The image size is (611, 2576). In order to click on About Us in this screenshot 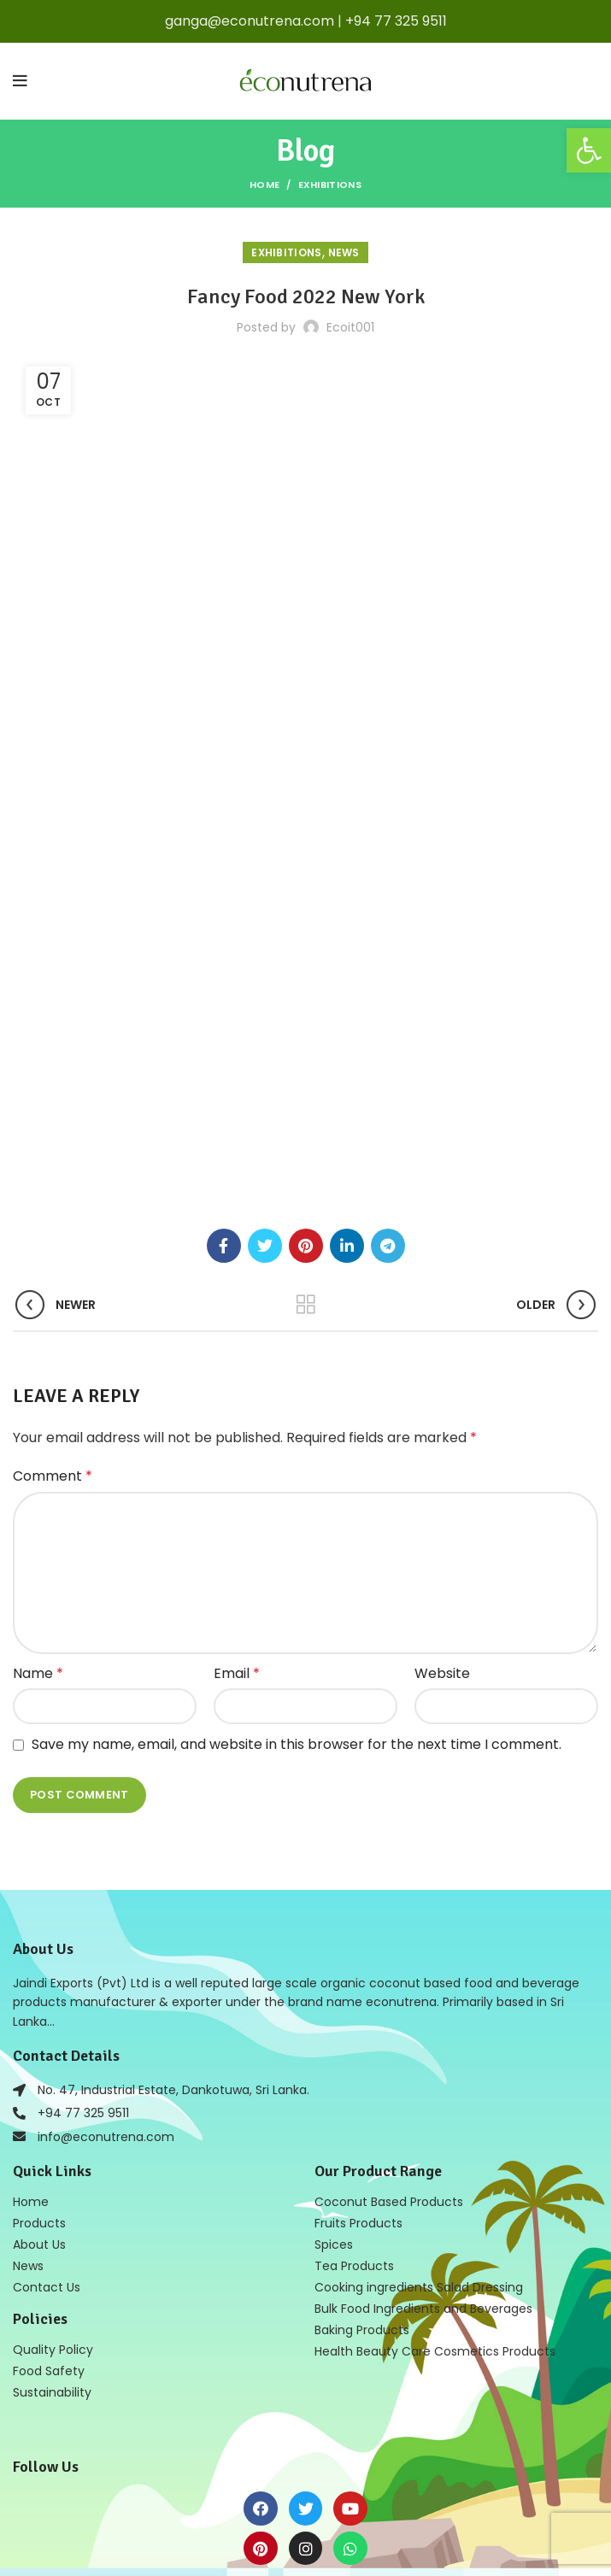, I will do `click(39, 2098)`.